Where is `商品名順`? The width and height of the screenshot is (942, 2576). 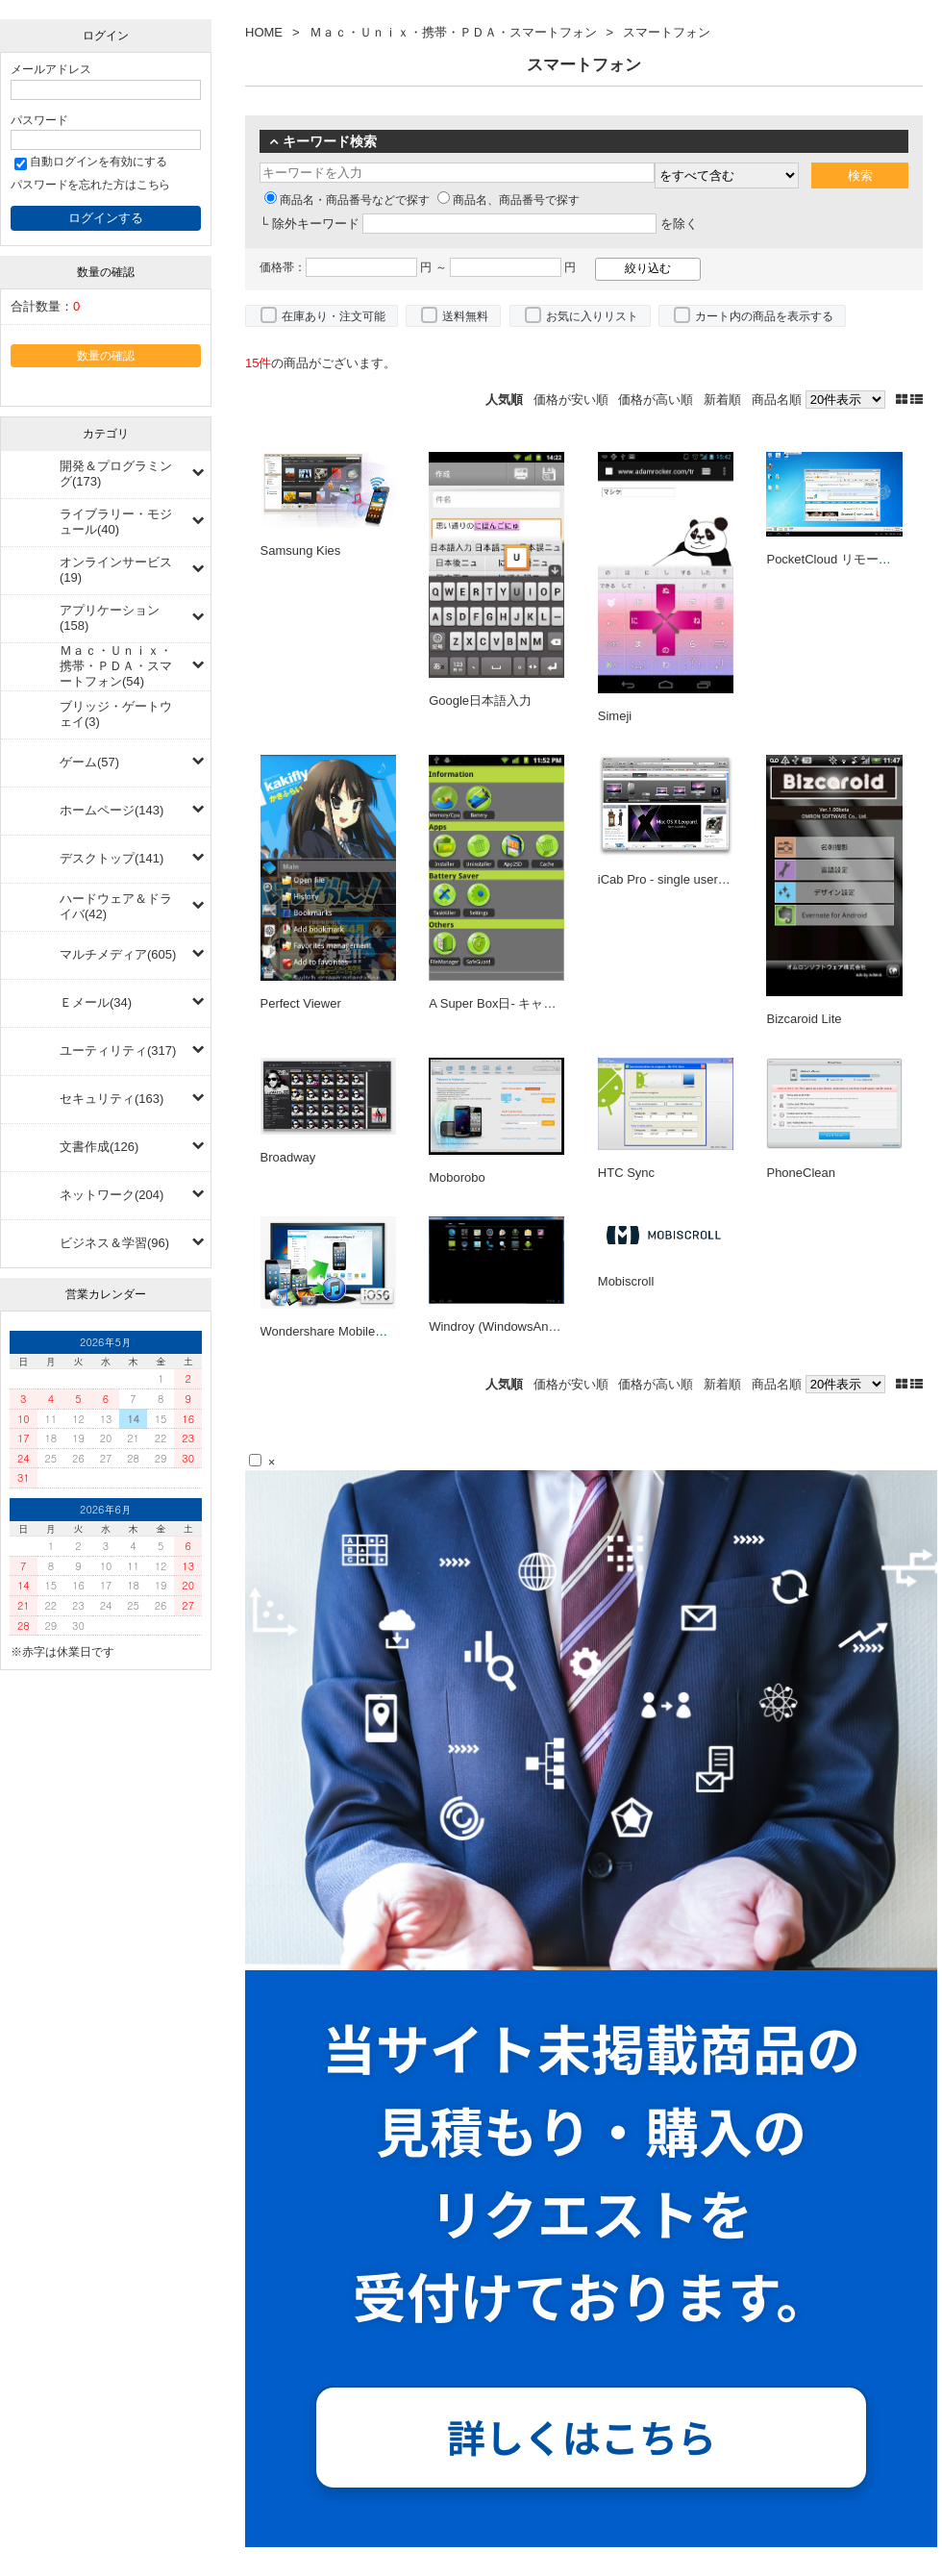 商品名順 is located at coordinates (777, 399).